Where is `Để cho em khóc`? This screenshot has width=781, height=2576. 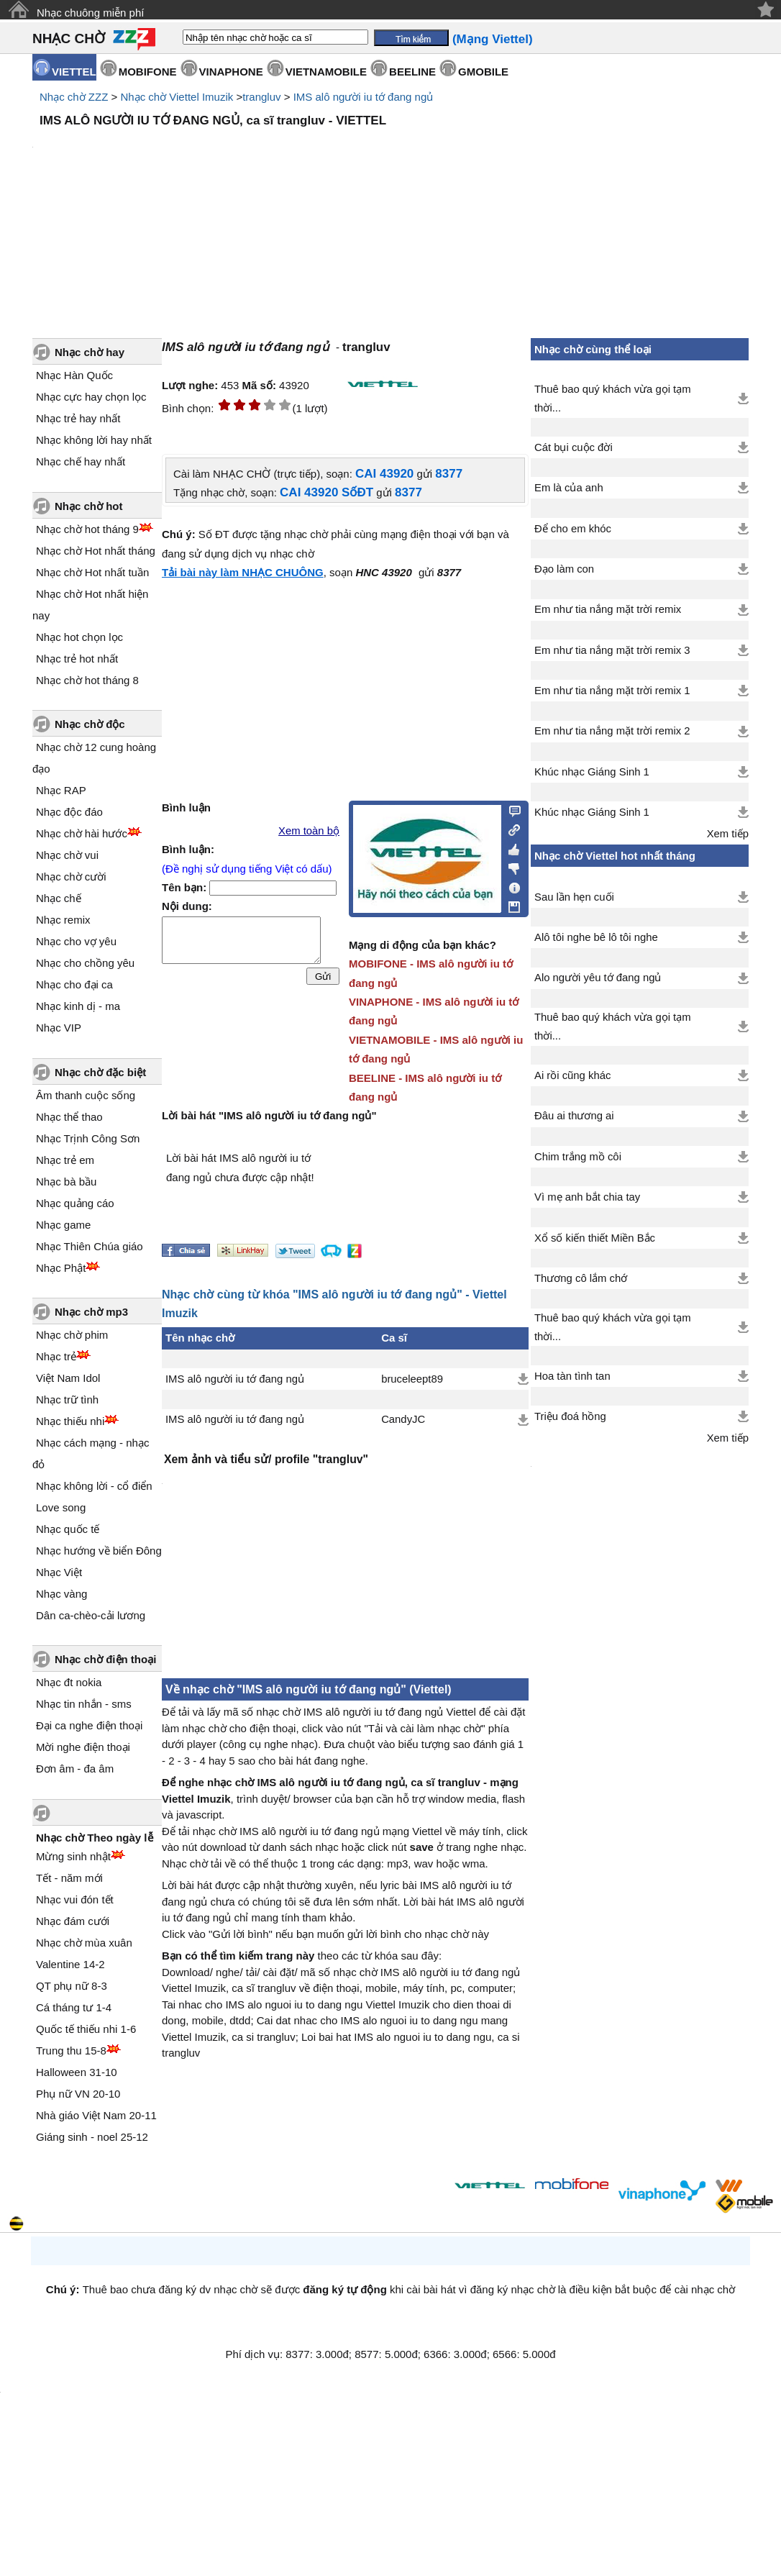
Để cho em khóc is located at coordinates (572, 528).